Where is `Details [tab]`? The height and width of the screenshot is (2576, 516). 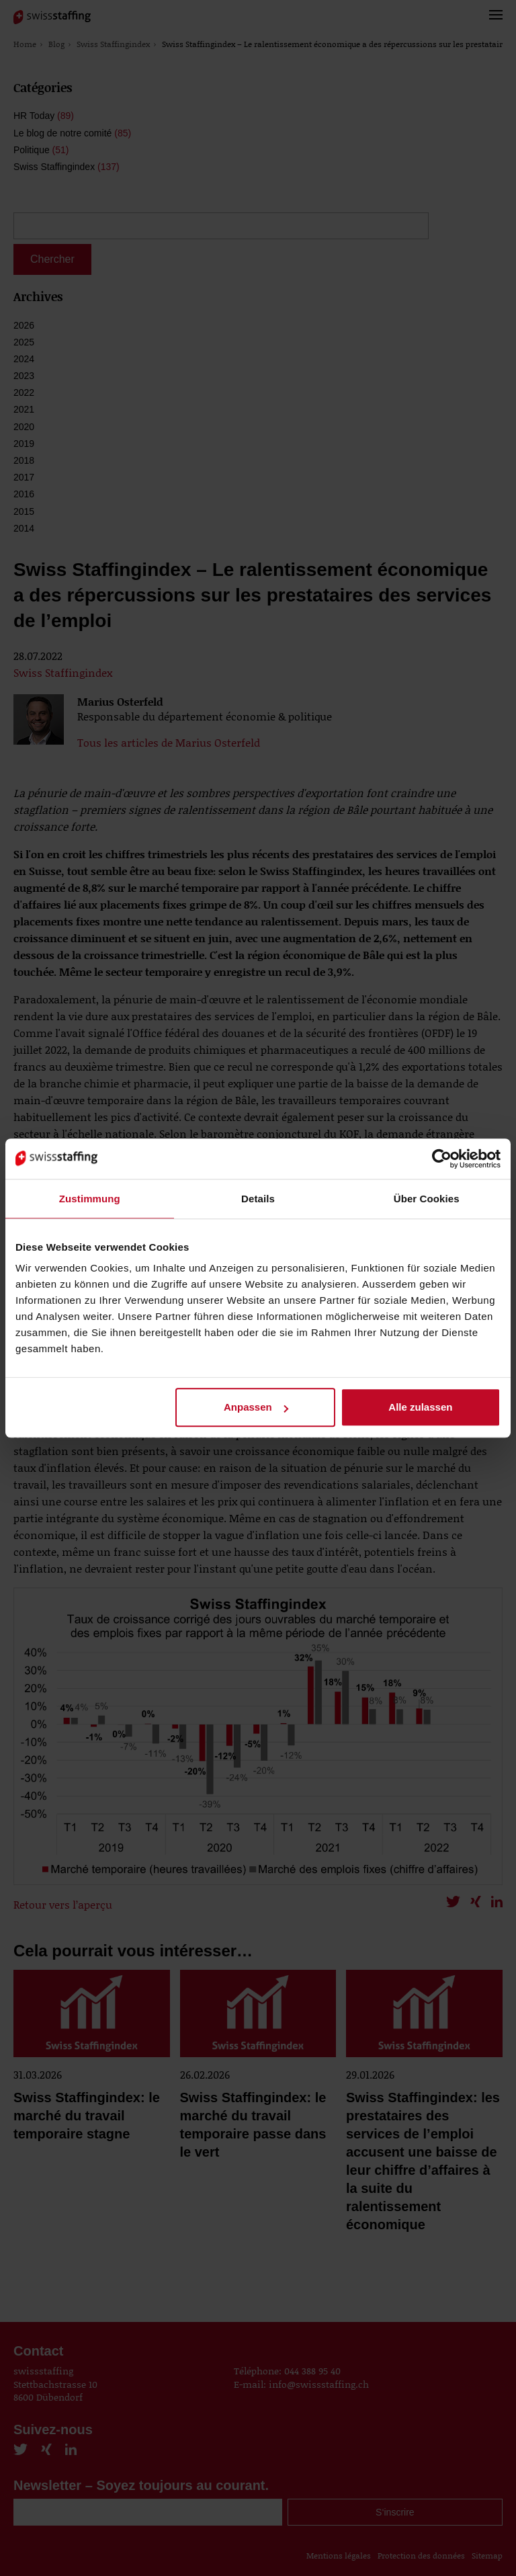
Details [tab] is located at coordinates (258, 1198).